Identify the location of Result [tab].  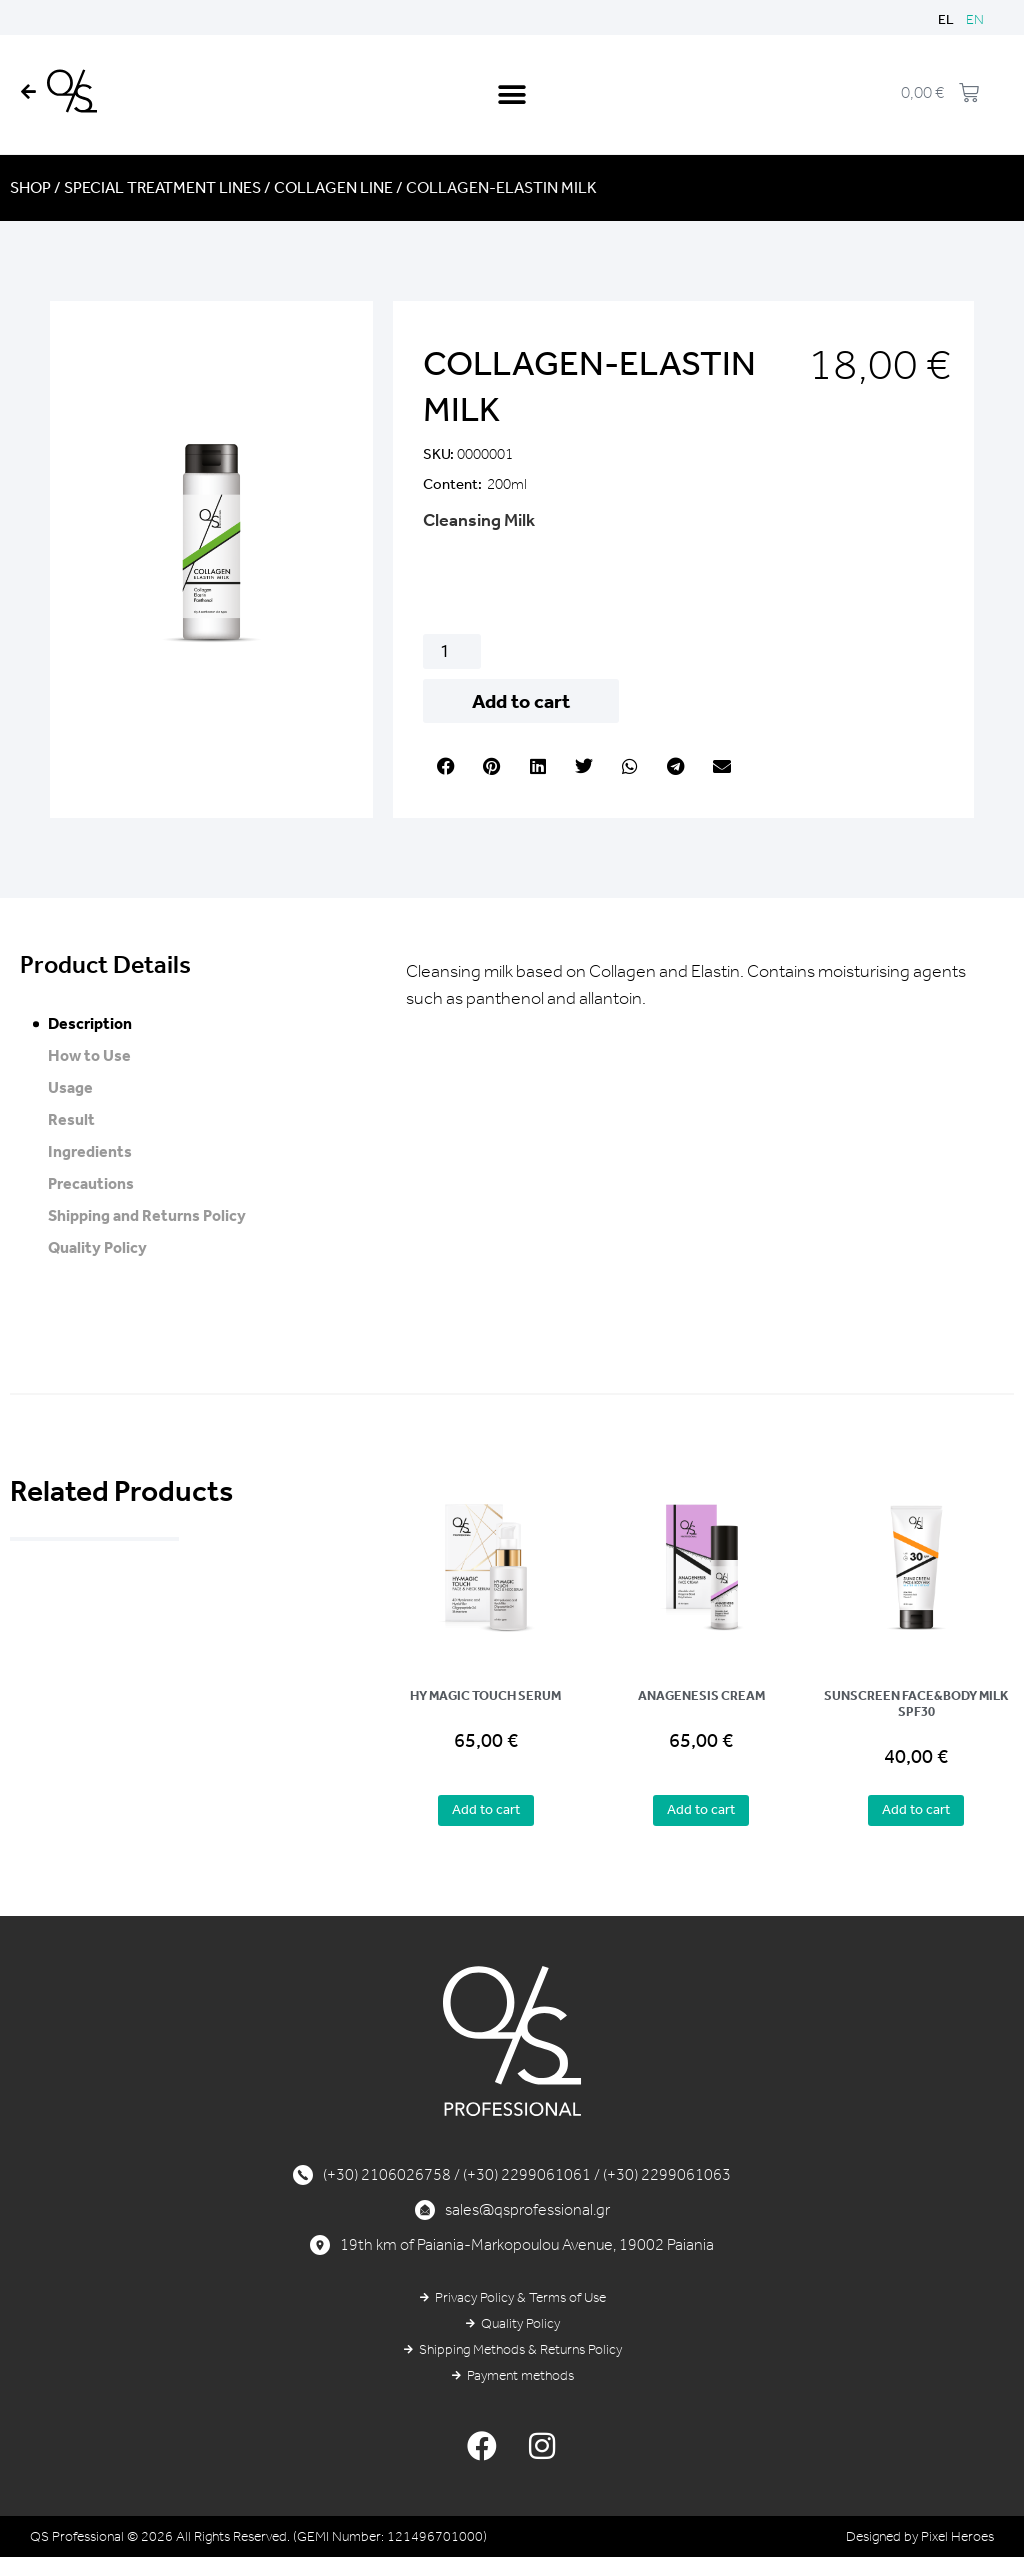
(71, 1119).